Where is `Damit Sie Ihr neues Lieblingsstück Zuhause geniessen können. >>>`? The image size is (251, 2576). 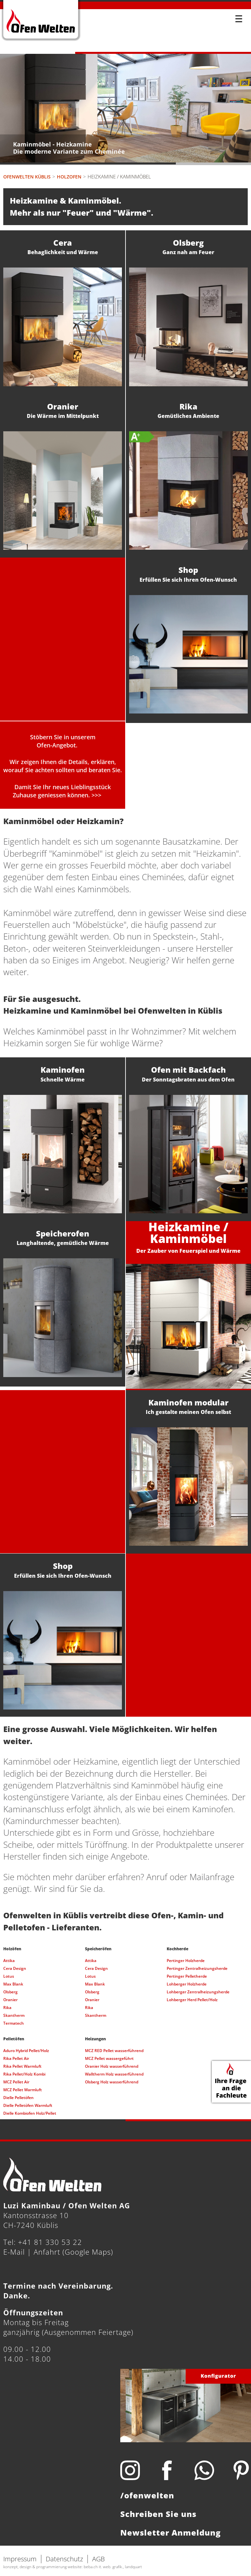 Damit Sie Ihr neues Lieblingsstück Zuhause geniessen können. >>> is located at coordinates (62, 791).